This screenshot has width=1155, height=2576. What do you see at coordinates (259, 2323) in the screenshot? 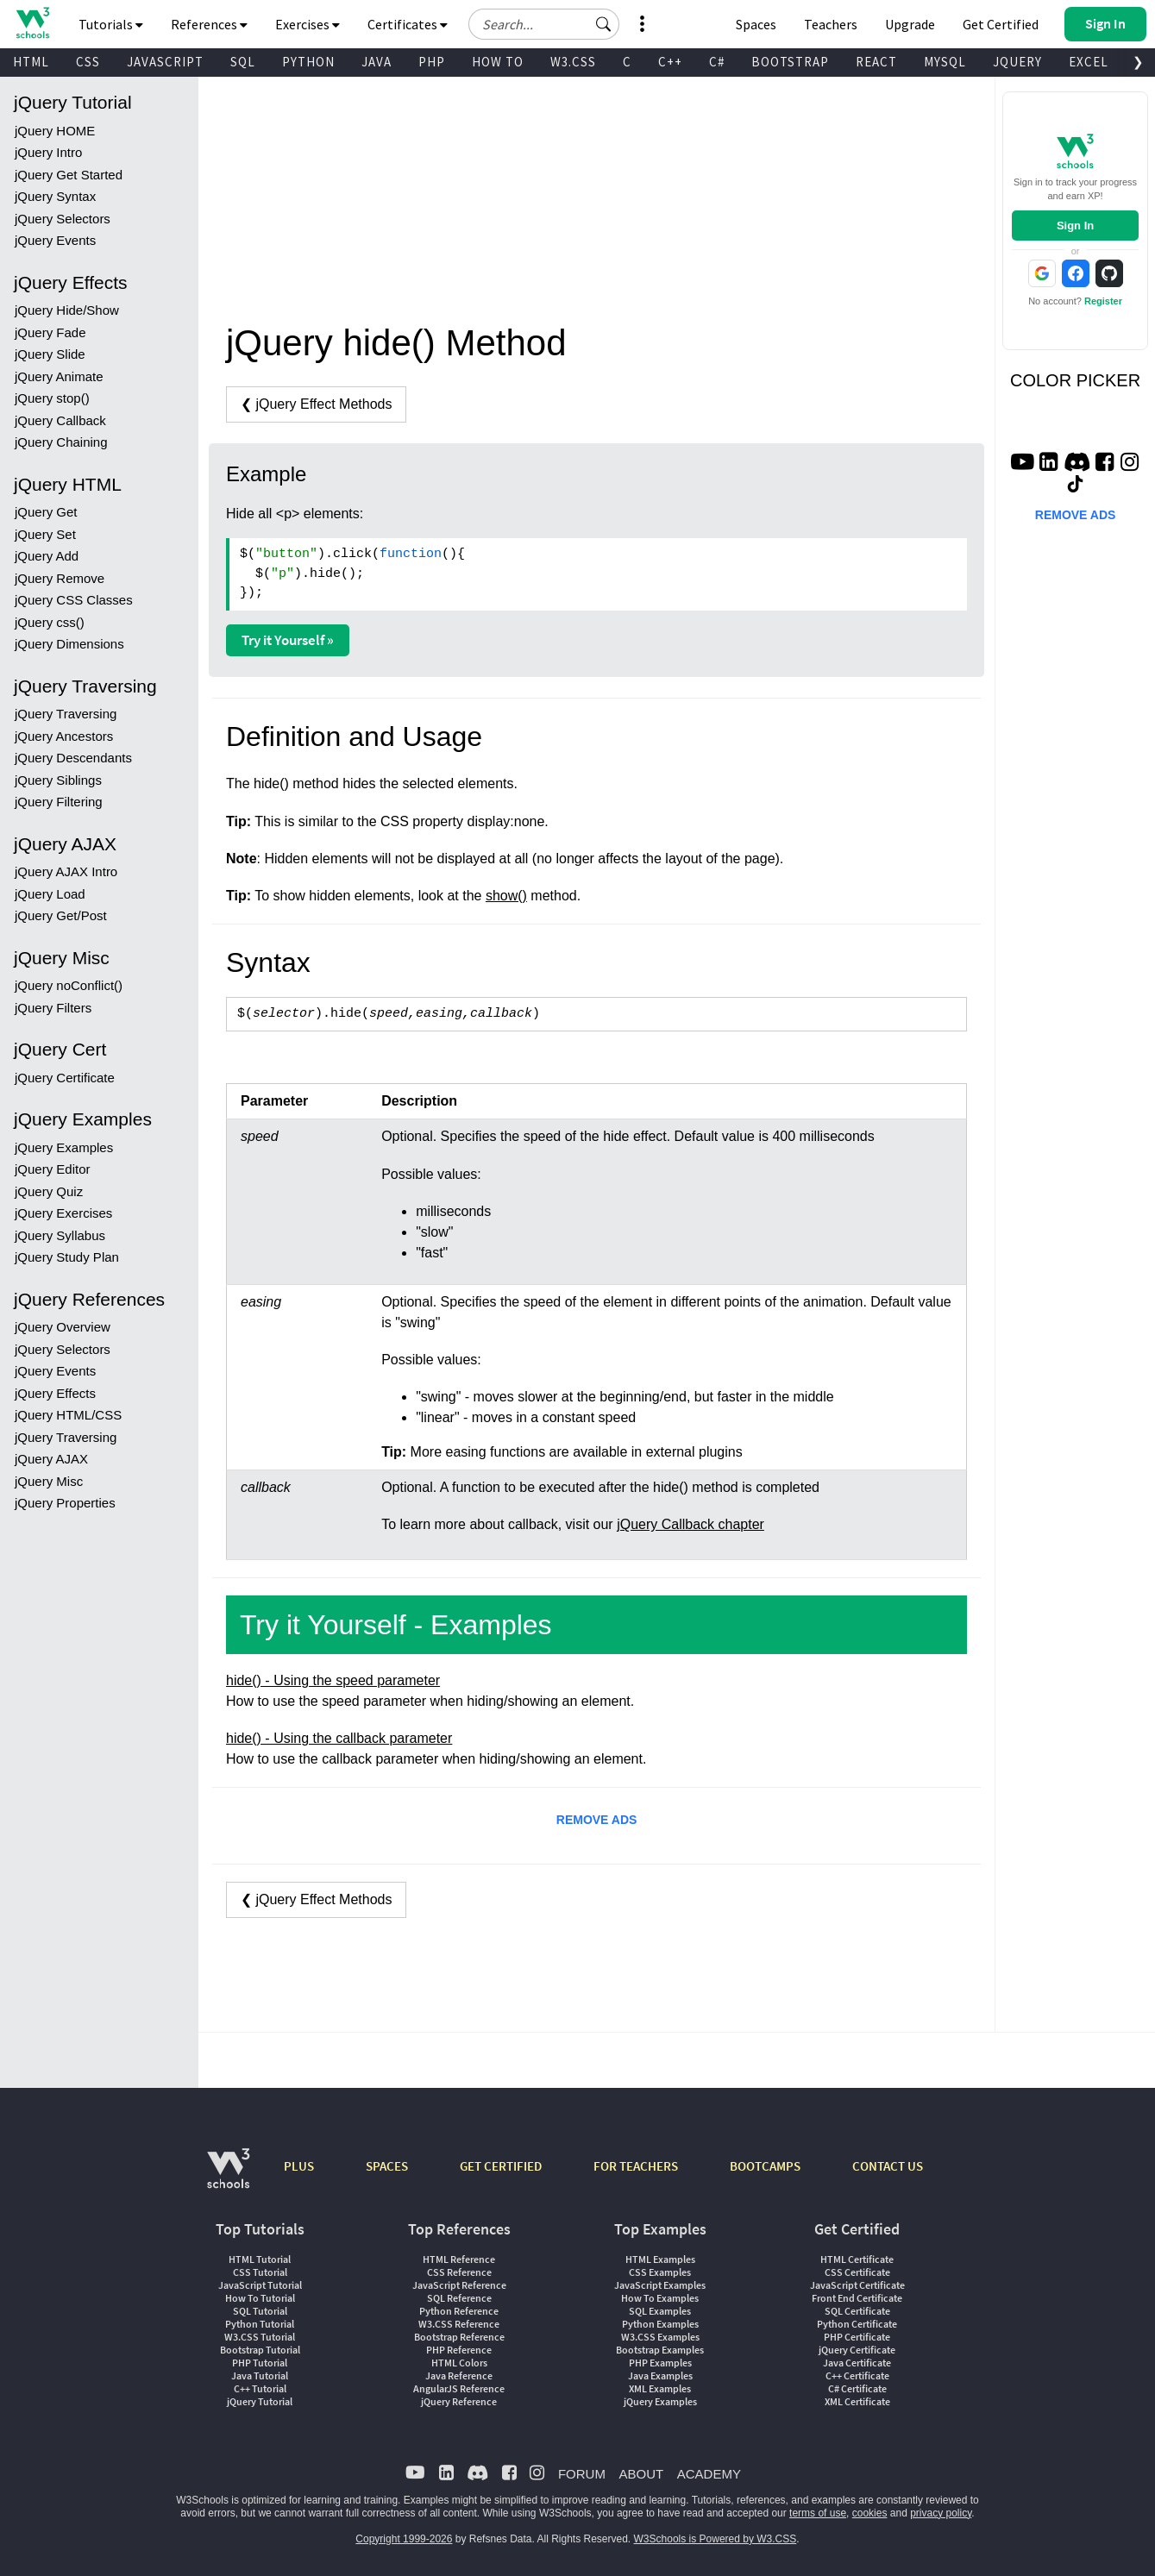
I see `Python Tutorial` at bounding box center [259, 2323].